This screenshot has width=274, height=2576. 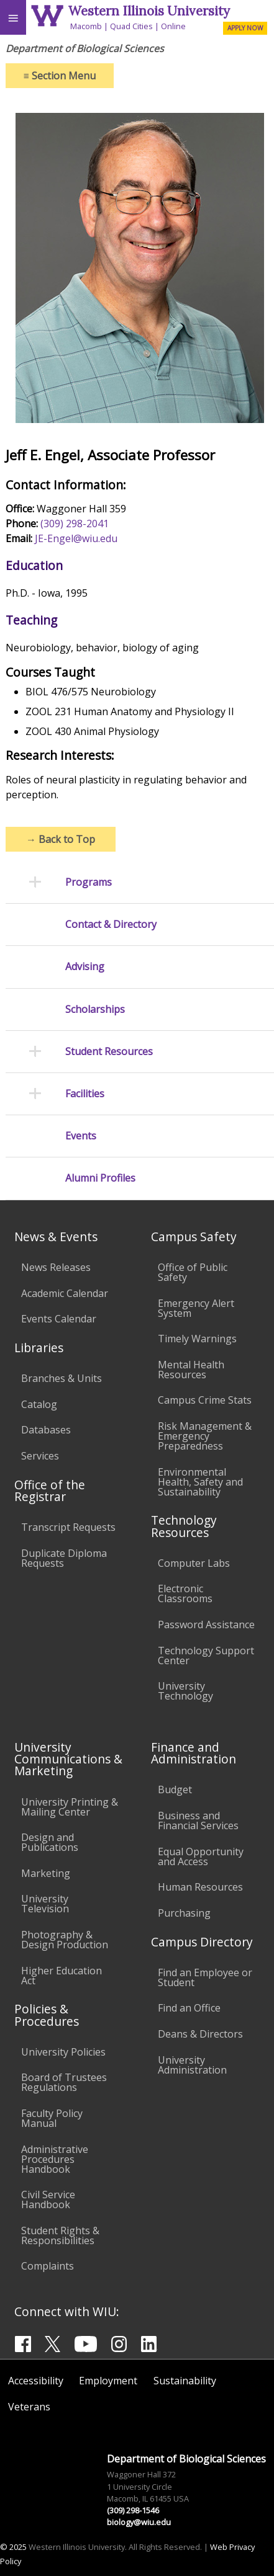 I want to click on Faculty Policy Manual, so click(x=52, y=2118).